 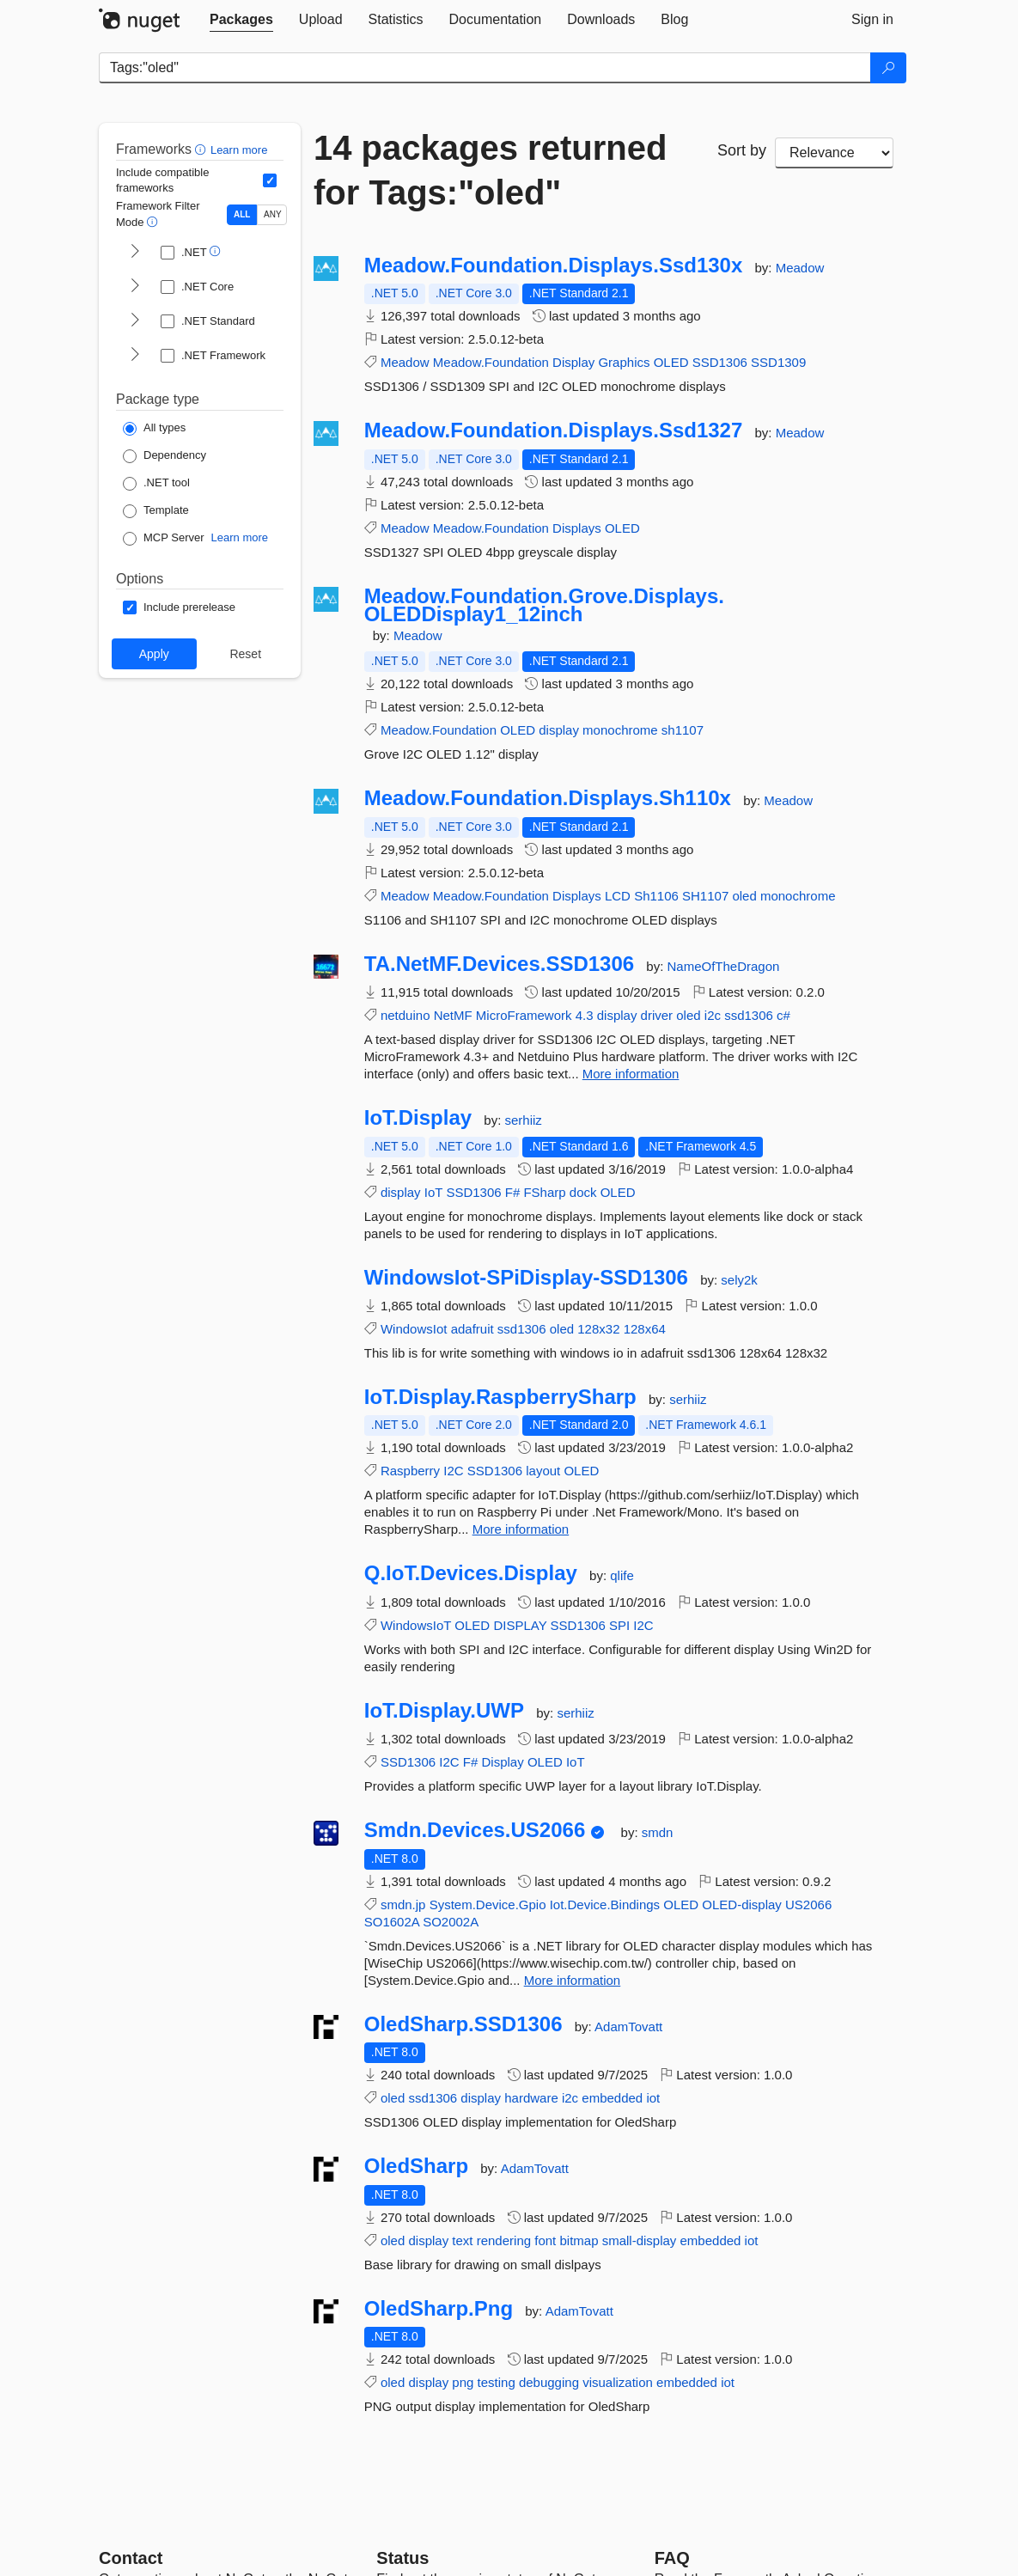 What do you see at coordinates (671, 362) in the screenshot?
I see `OLED` at bounding box center [671, 362].